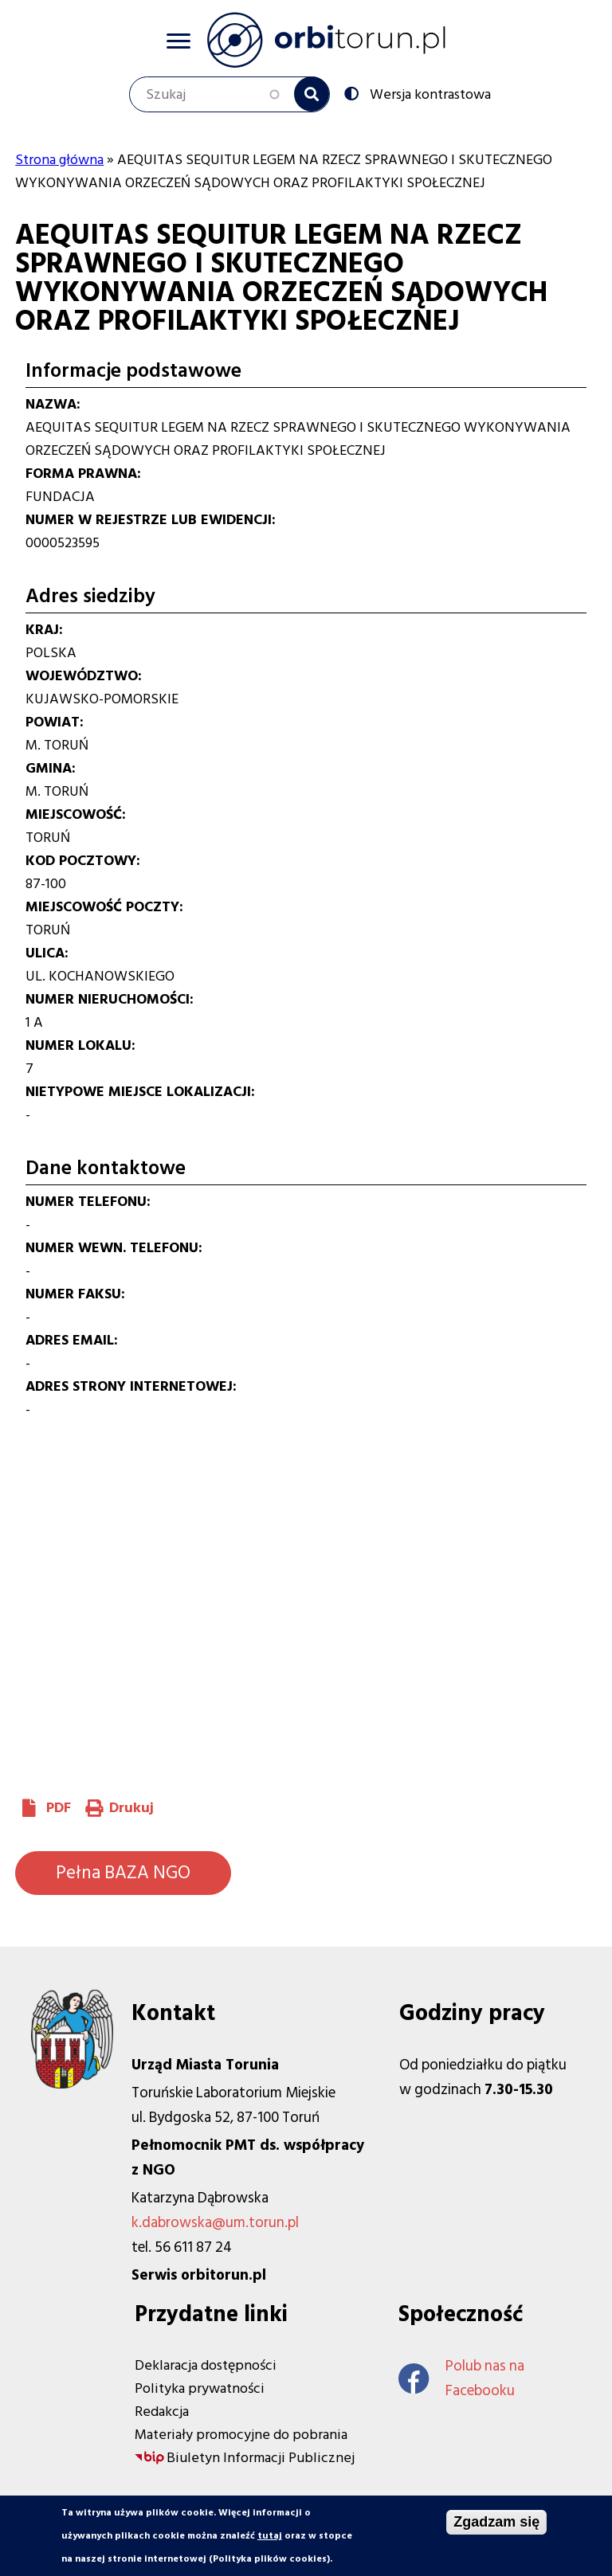 The height and width of the screenshot is (2576, 612). I want to click on Redakcja, so click(162, 2411).